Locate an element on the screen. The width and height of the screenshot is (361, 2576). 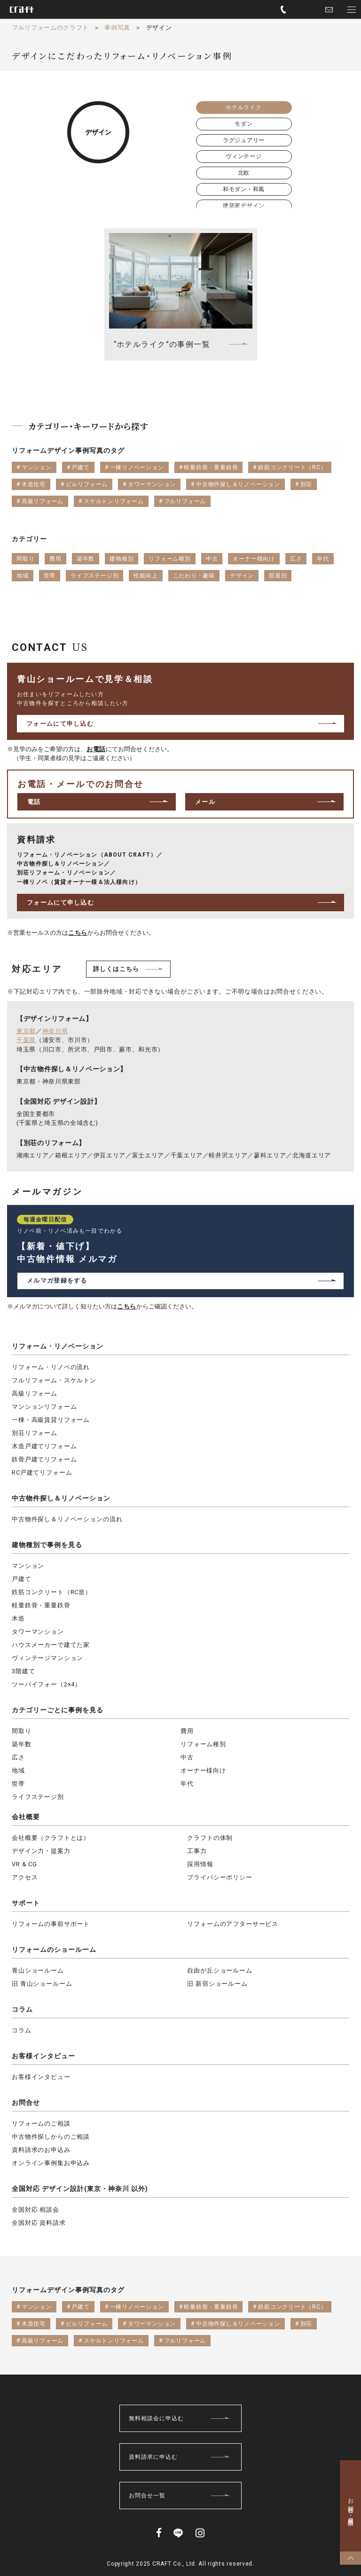
全国対応 相談会 is located at coordinates (35, 2209).